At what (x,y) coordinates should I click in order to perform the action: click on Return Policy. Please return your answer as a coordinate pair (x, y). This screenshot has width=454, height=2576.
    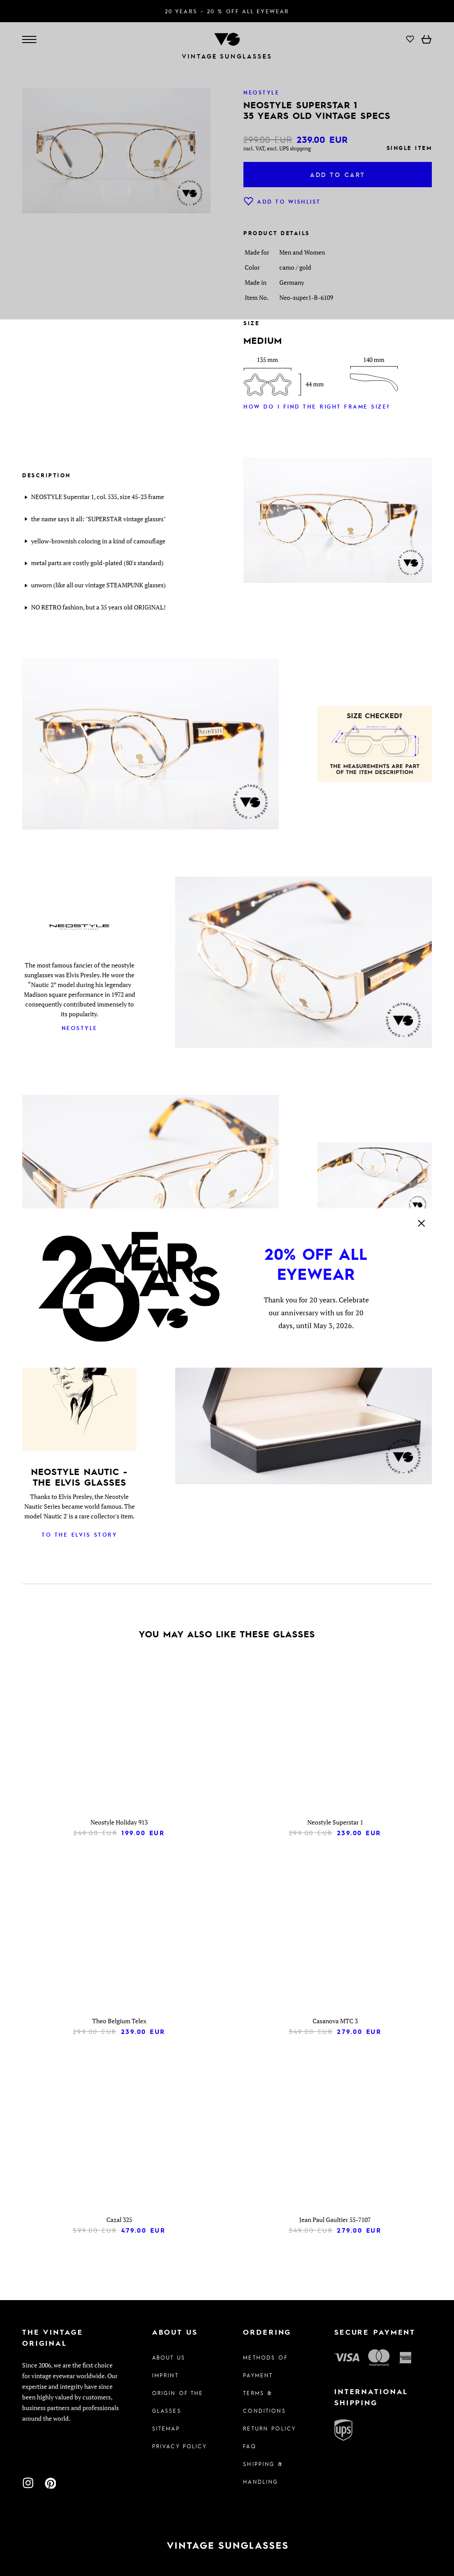
    Looking at the image, I should click on (269, 2428).